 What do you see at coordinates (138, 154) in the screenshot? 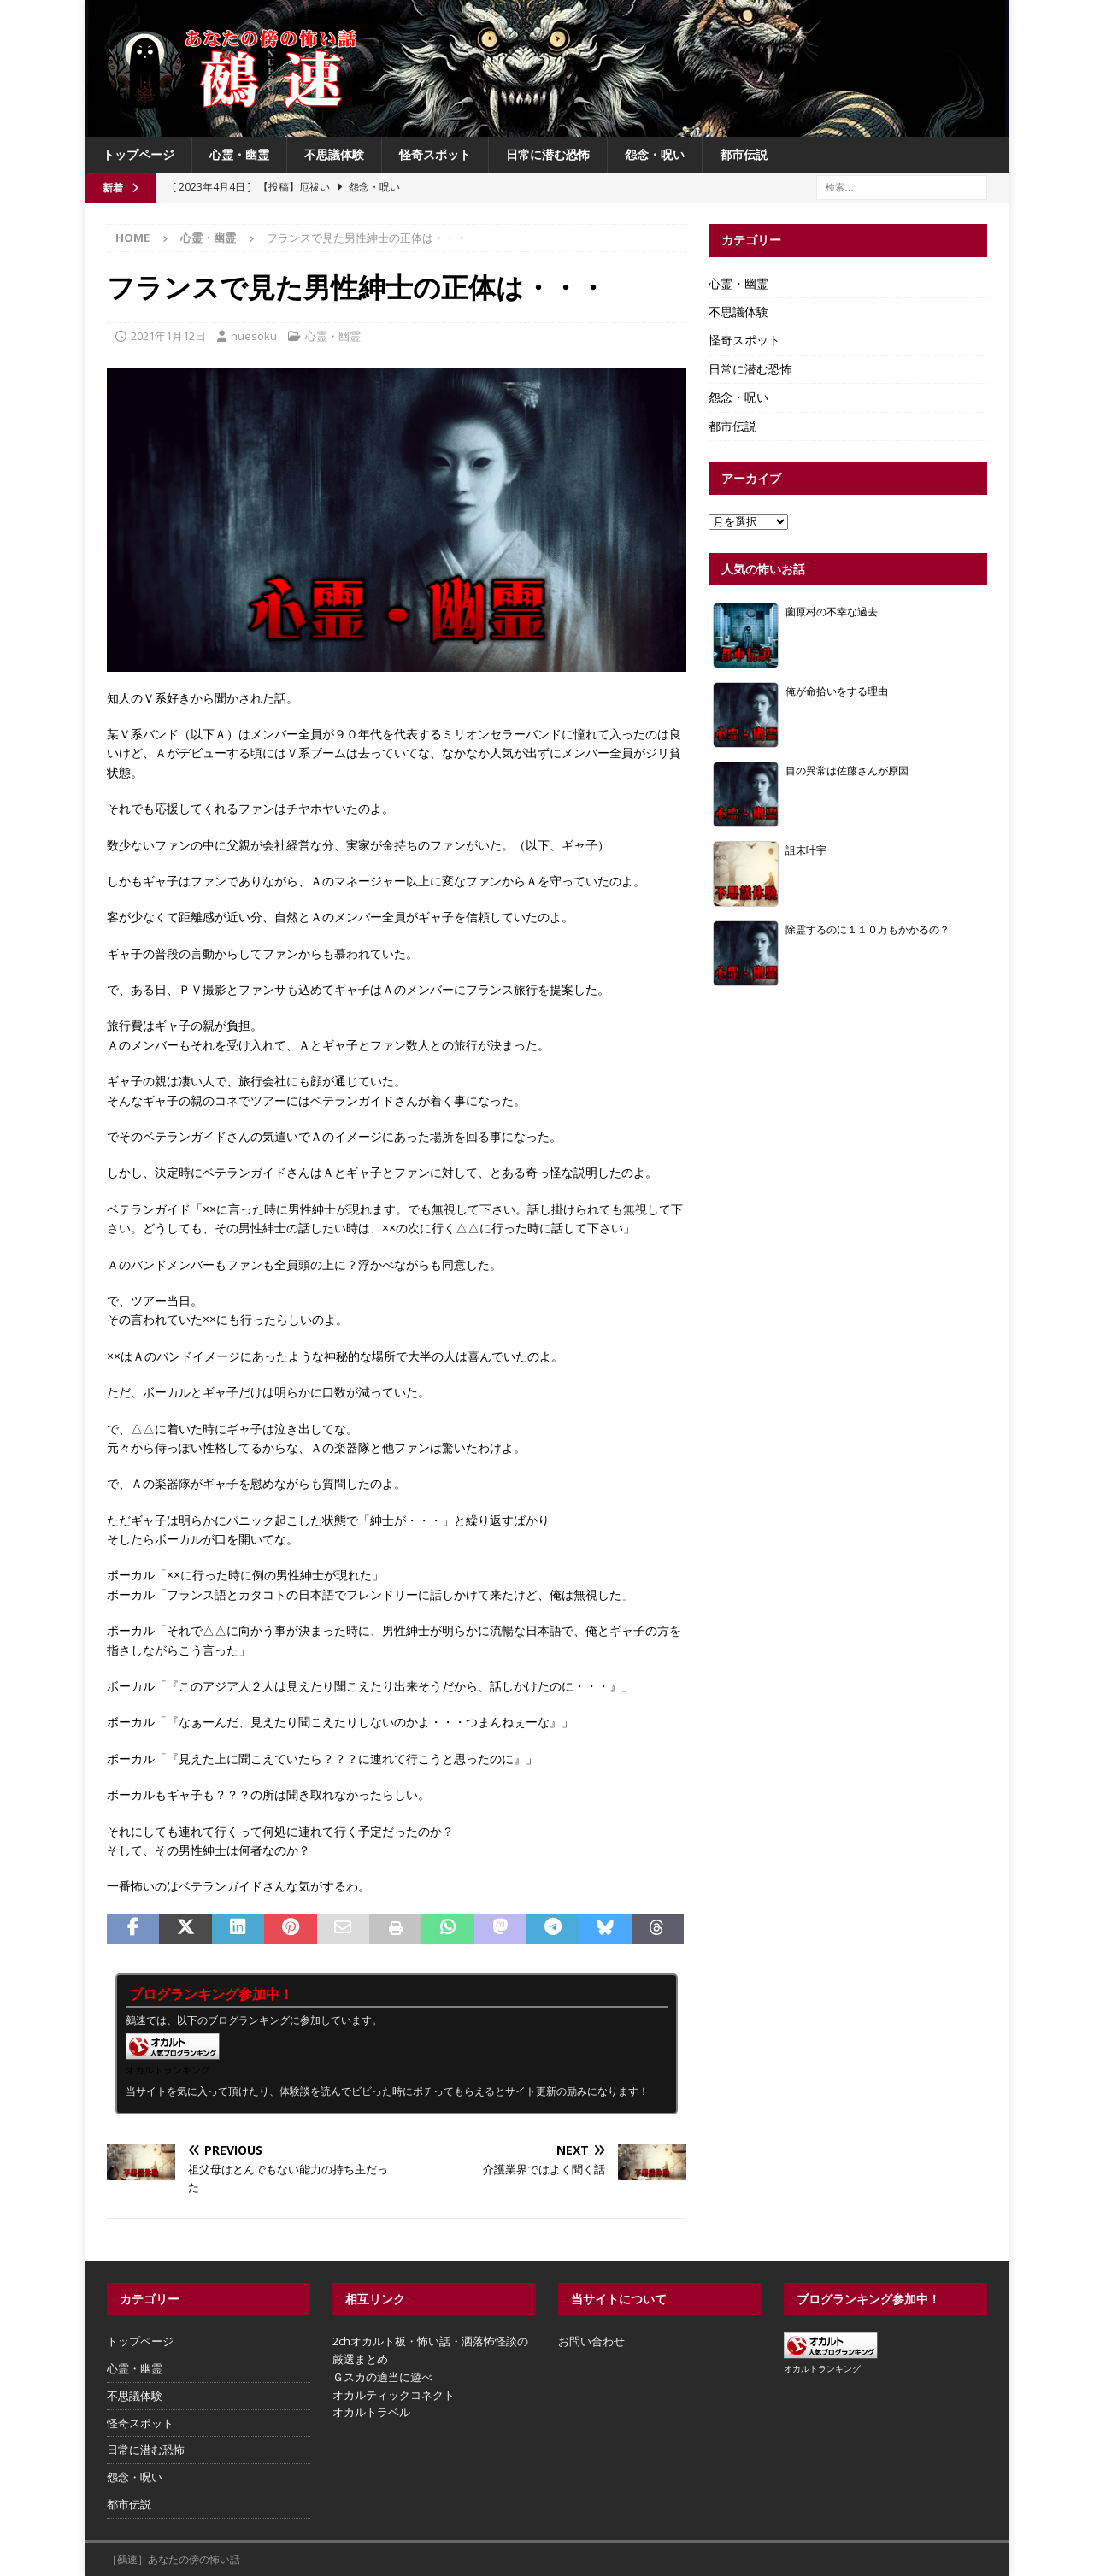
I see `トップページ` at bounding box center [138, 154].